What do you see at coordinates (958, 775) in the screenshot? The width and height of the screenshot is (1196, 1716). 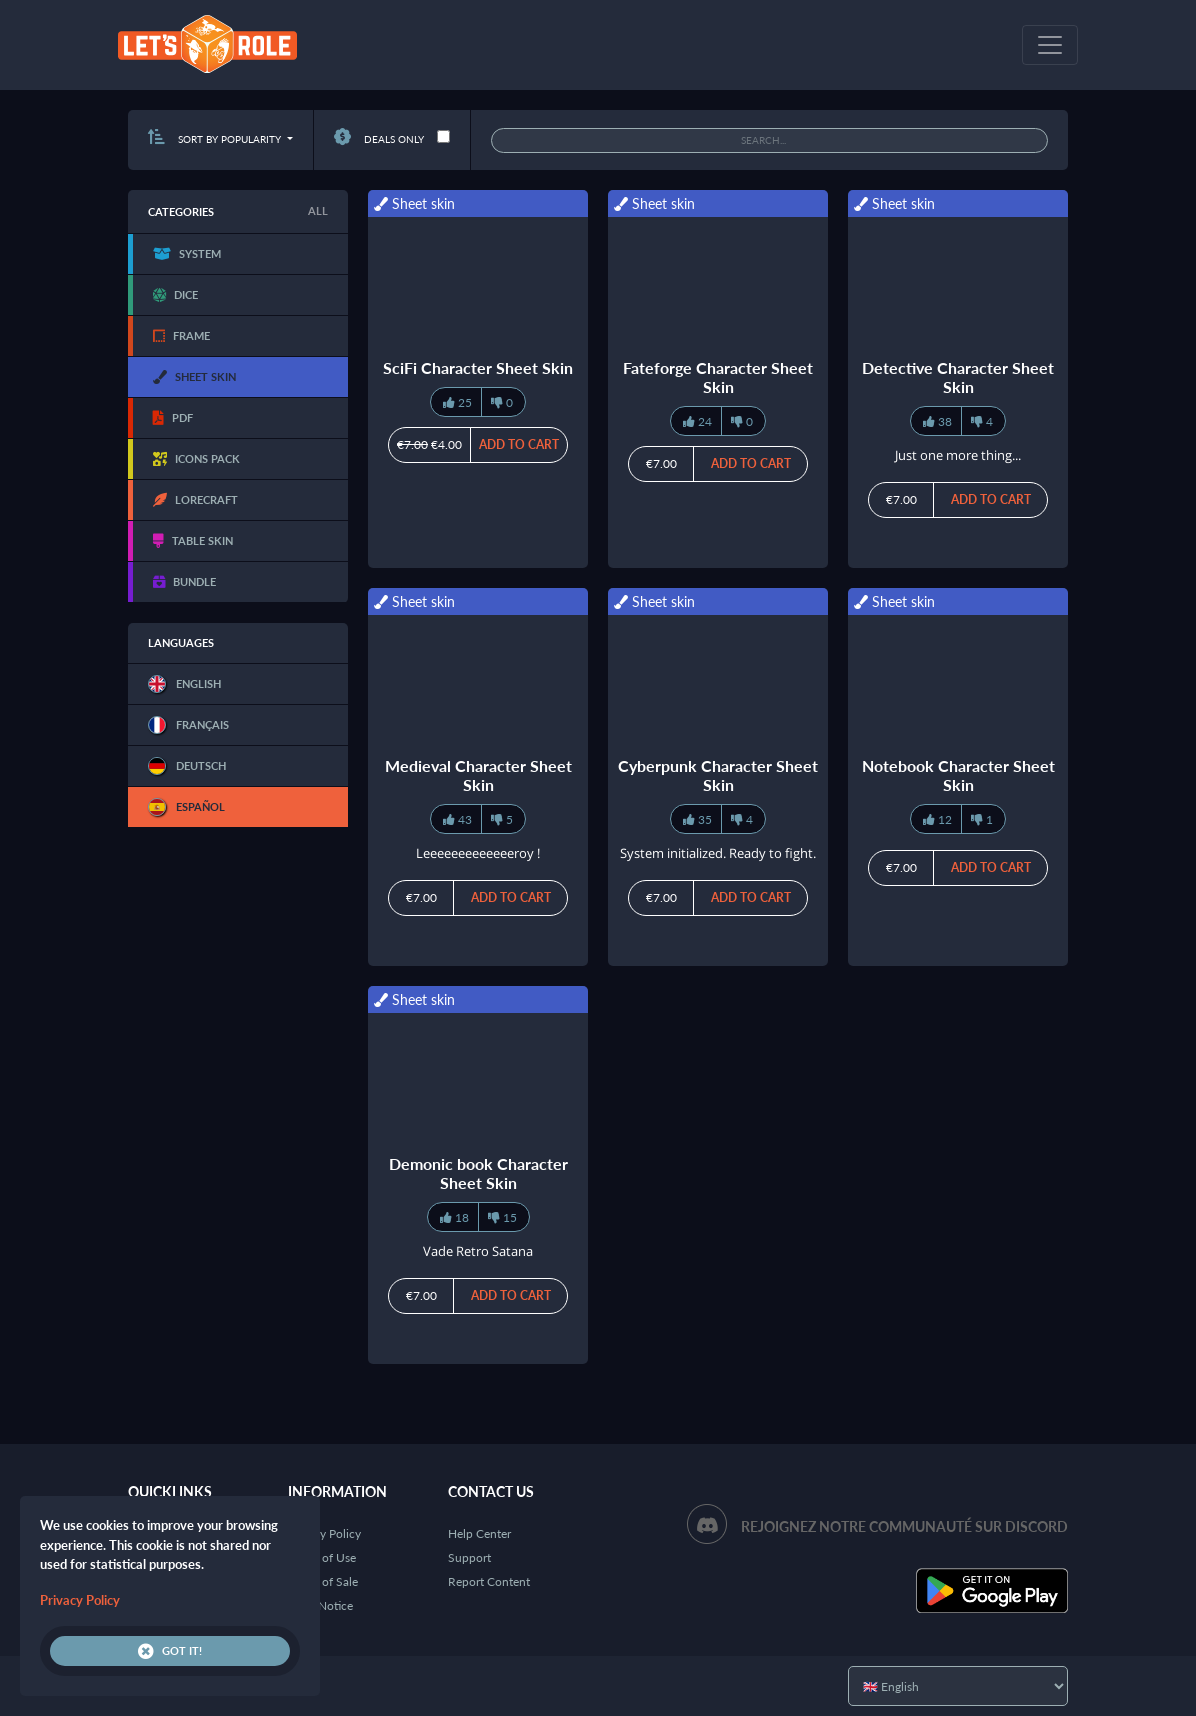 I see `Notebook Character Sheet Skin` at bounding box center [958, 775].